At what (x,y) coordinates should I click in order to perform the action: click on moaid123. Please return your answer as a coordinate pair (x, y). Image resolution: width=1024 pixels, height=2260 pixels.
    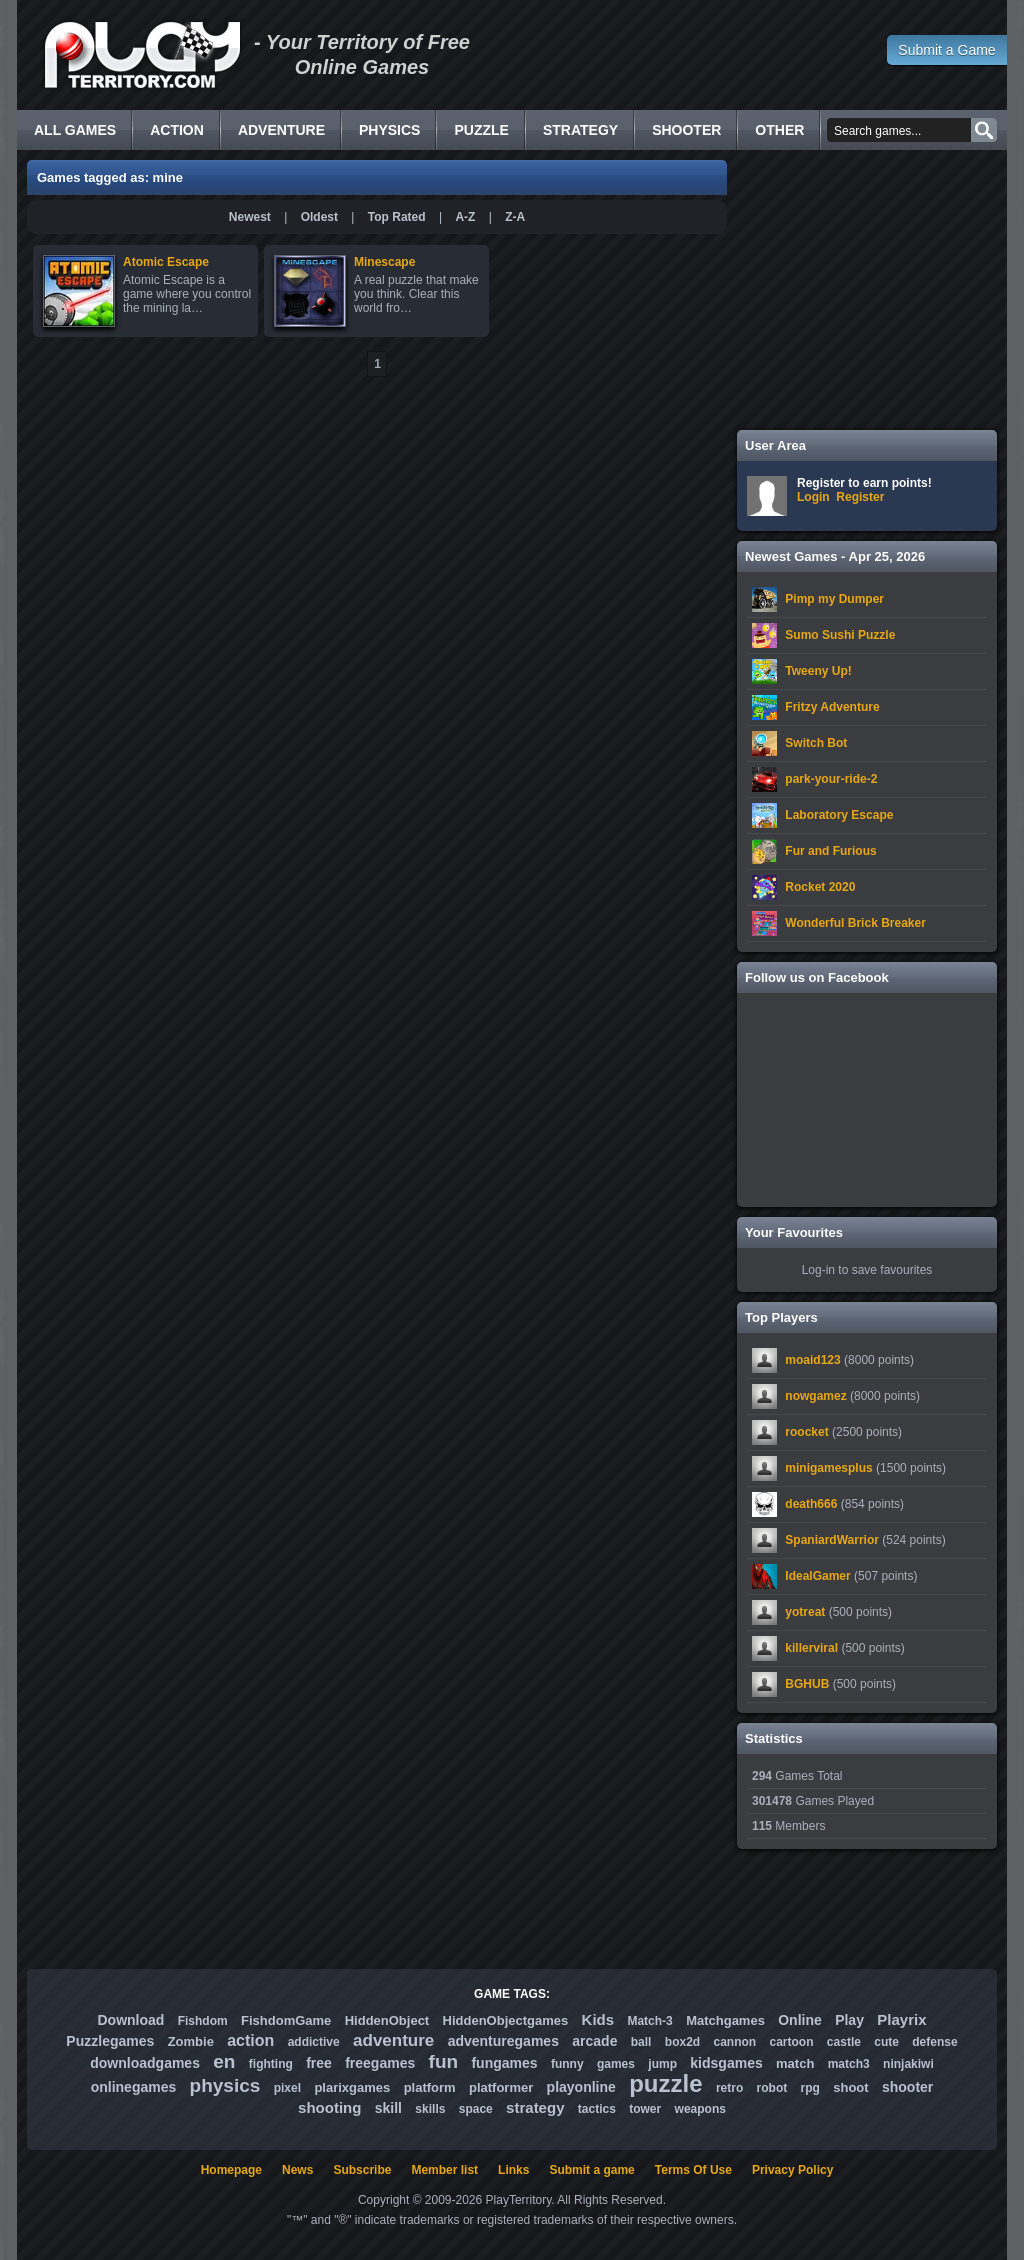
    Looking at the image, I should click on (812, 1360).